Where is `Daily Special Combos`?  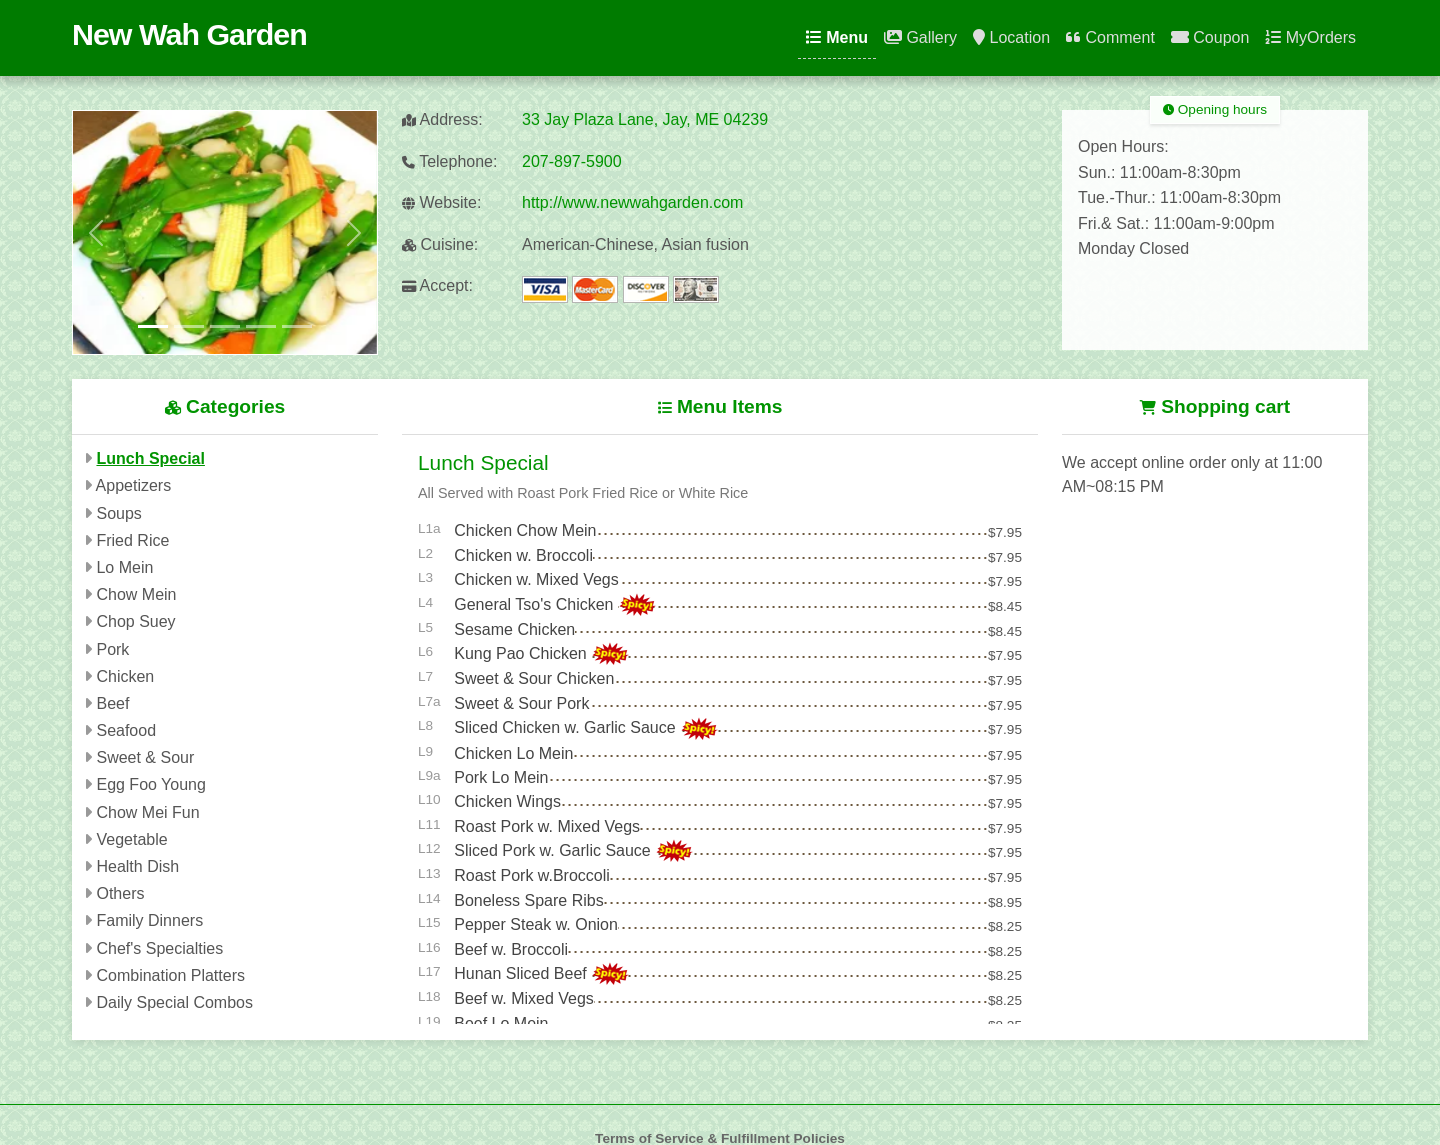
Daily Special Combos is located at coordinates (174, 1002).